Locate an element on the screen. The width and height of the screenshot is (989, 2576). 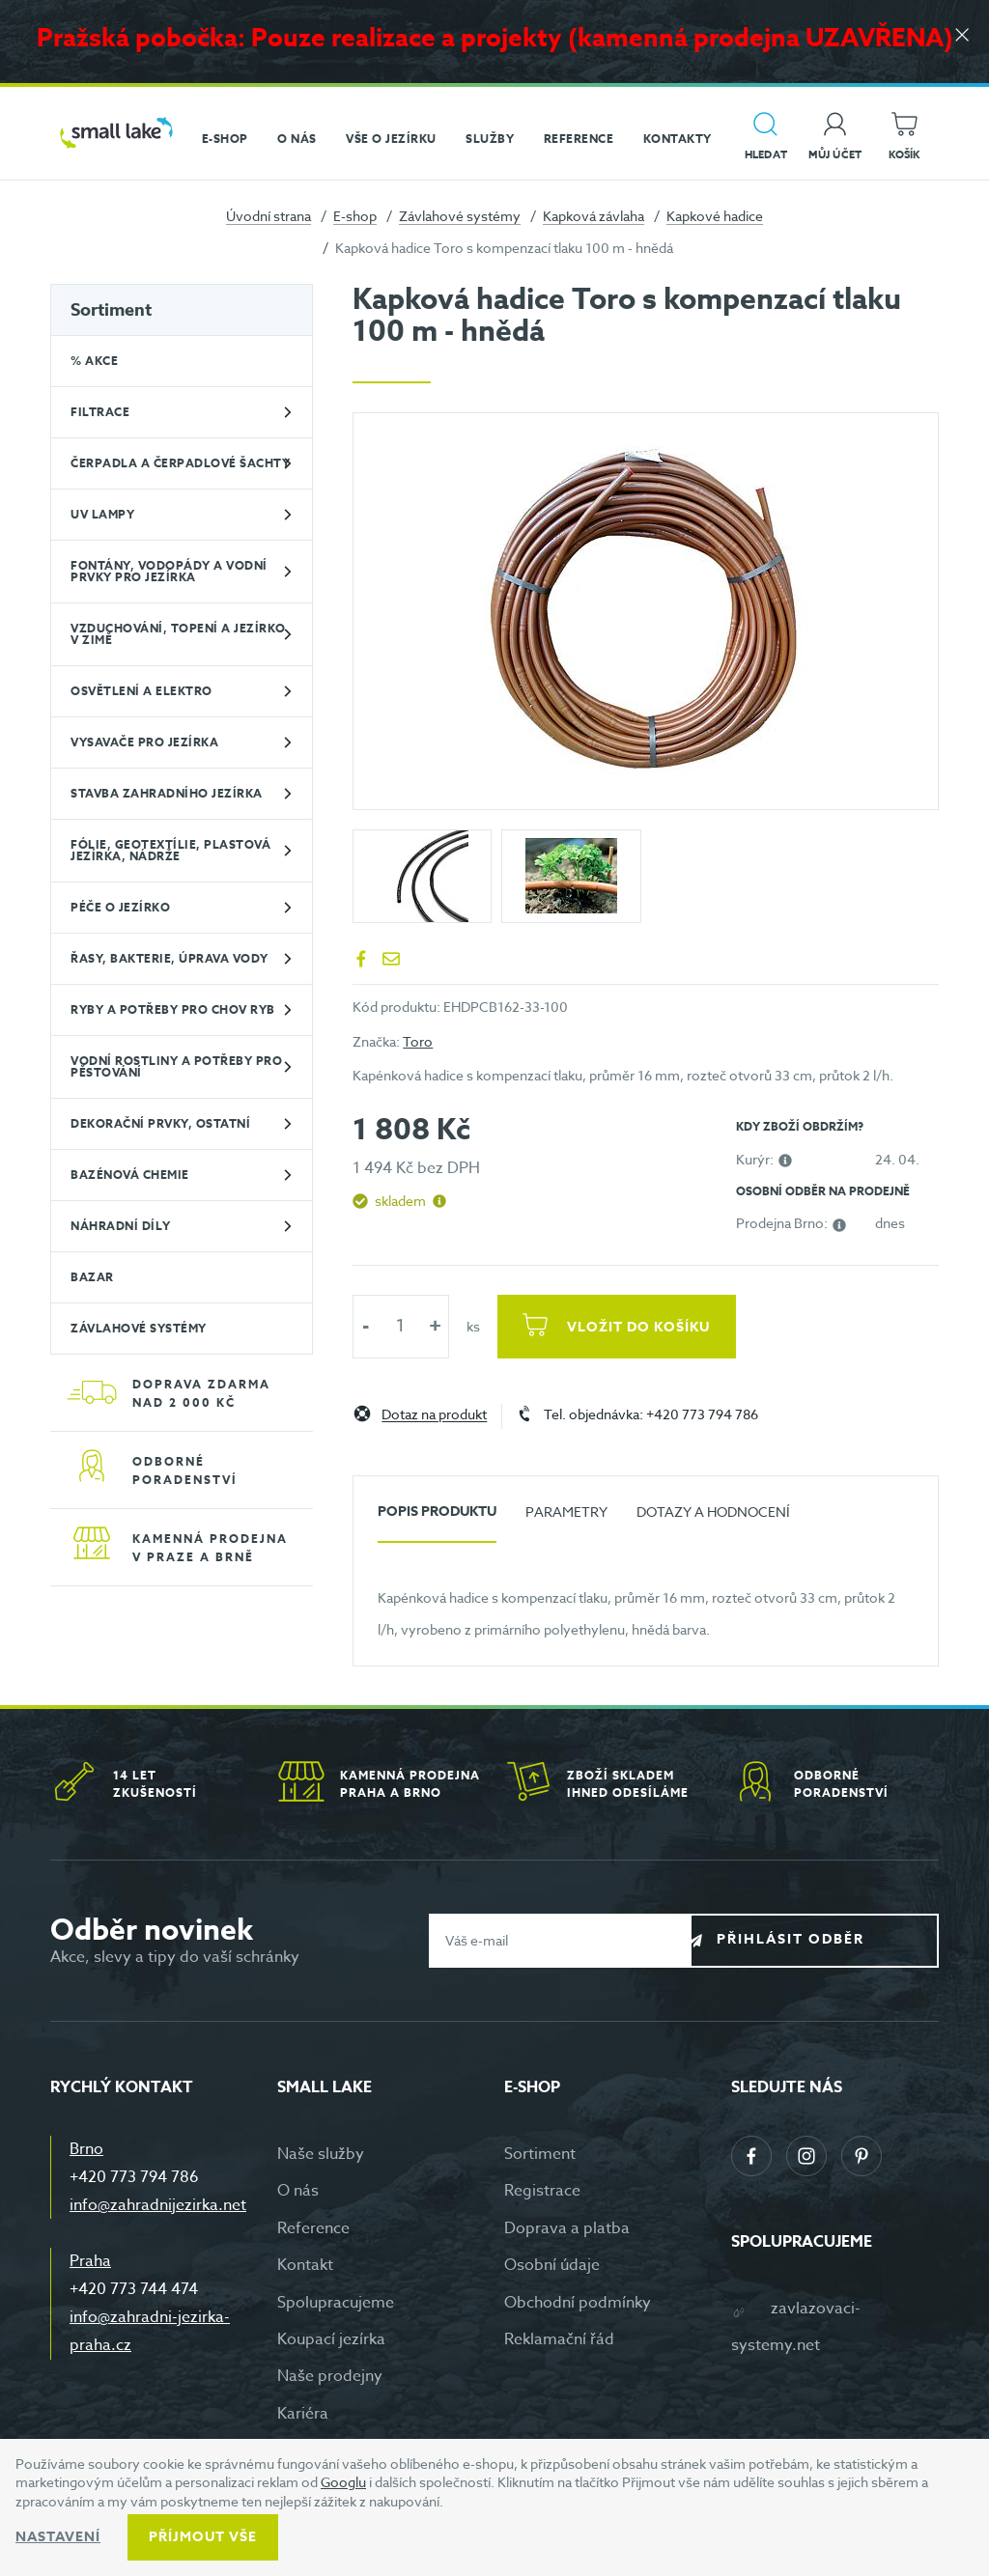
Stavba zahradního jezírka is located at coordinates (167, 793).